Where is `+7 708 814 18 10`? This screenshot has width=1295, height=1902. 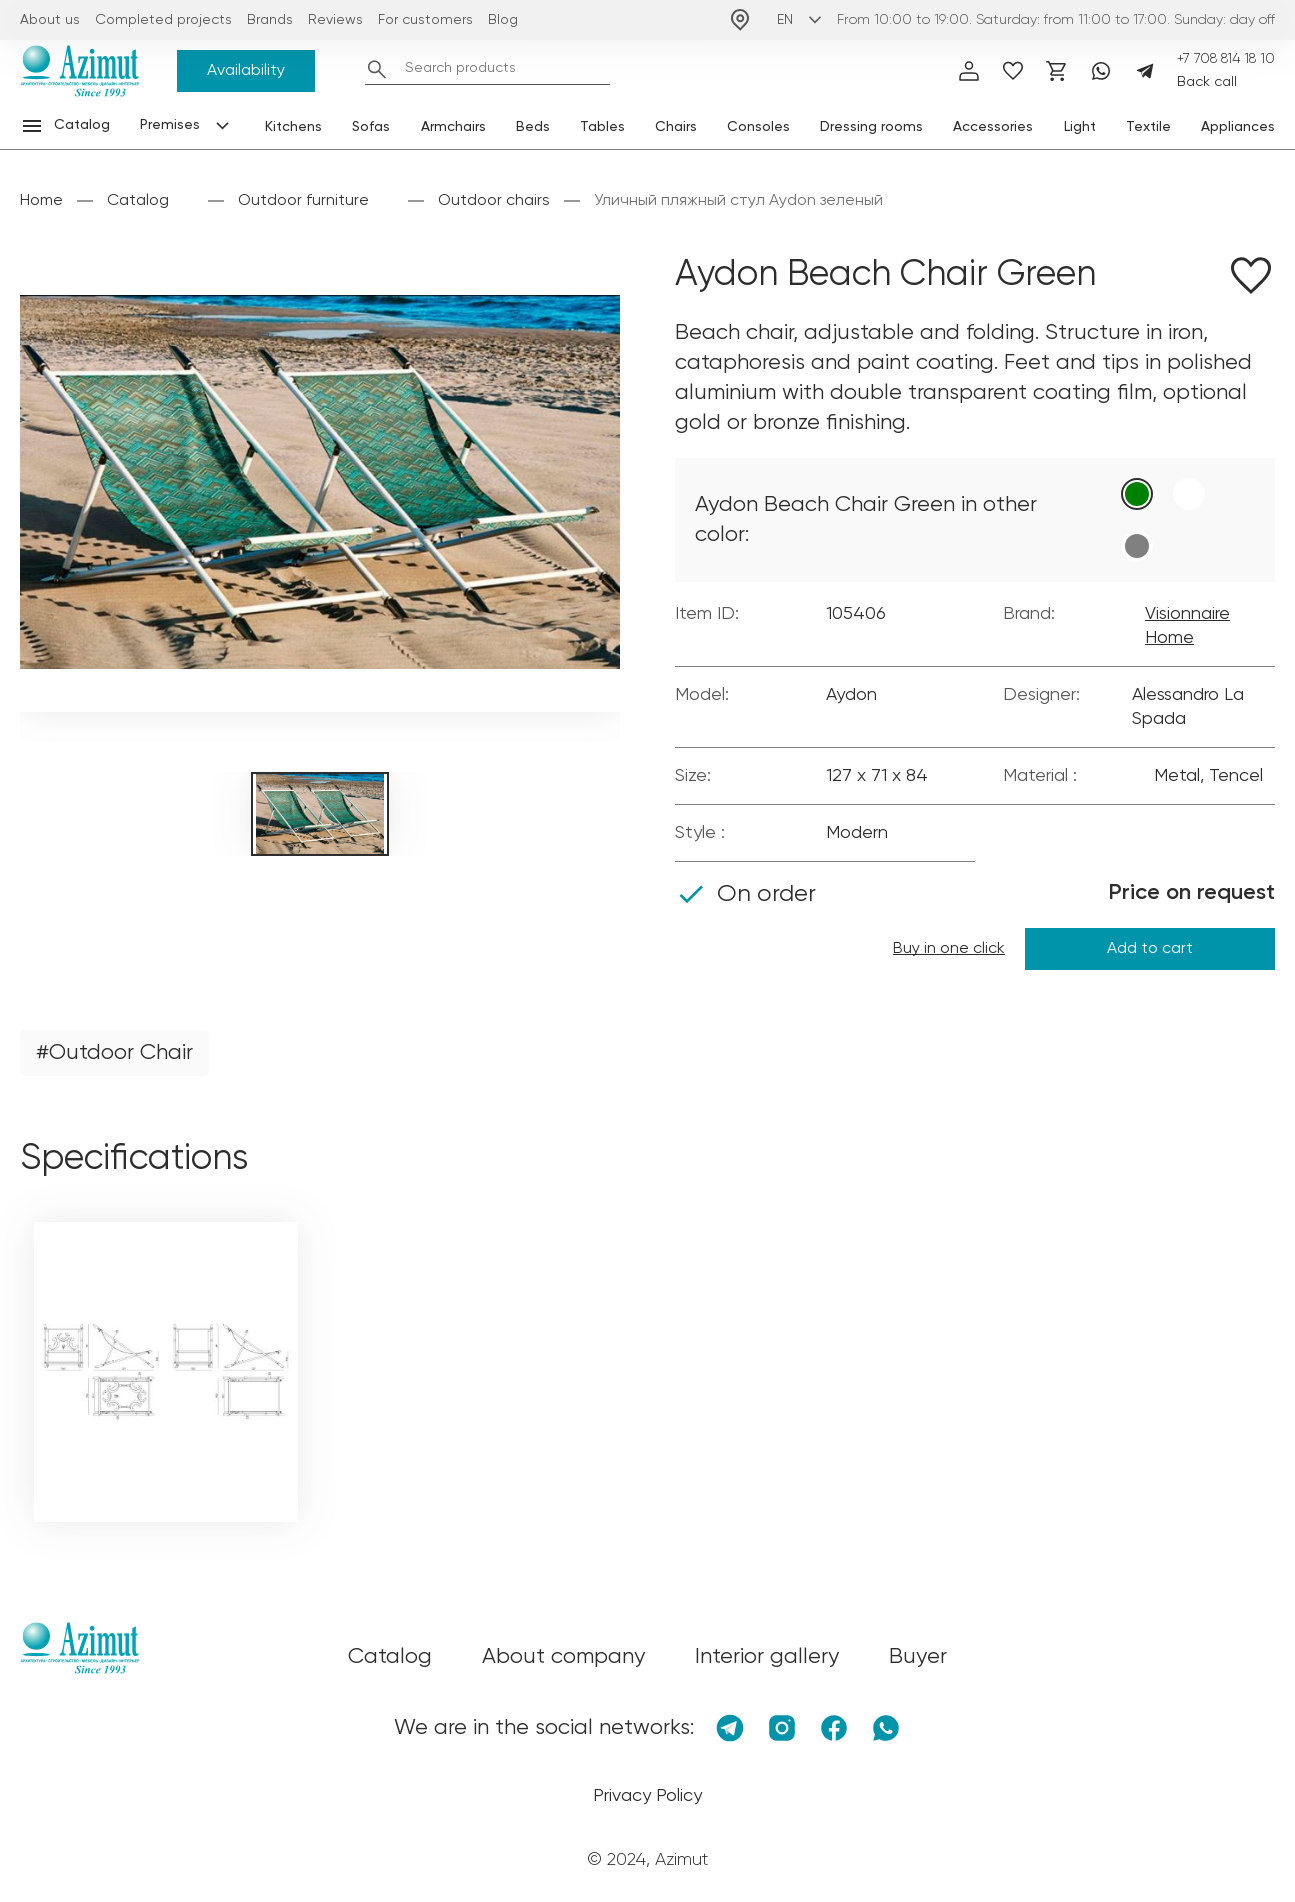 +7 708 814 18 10 is located at coordinates (1226, 59).